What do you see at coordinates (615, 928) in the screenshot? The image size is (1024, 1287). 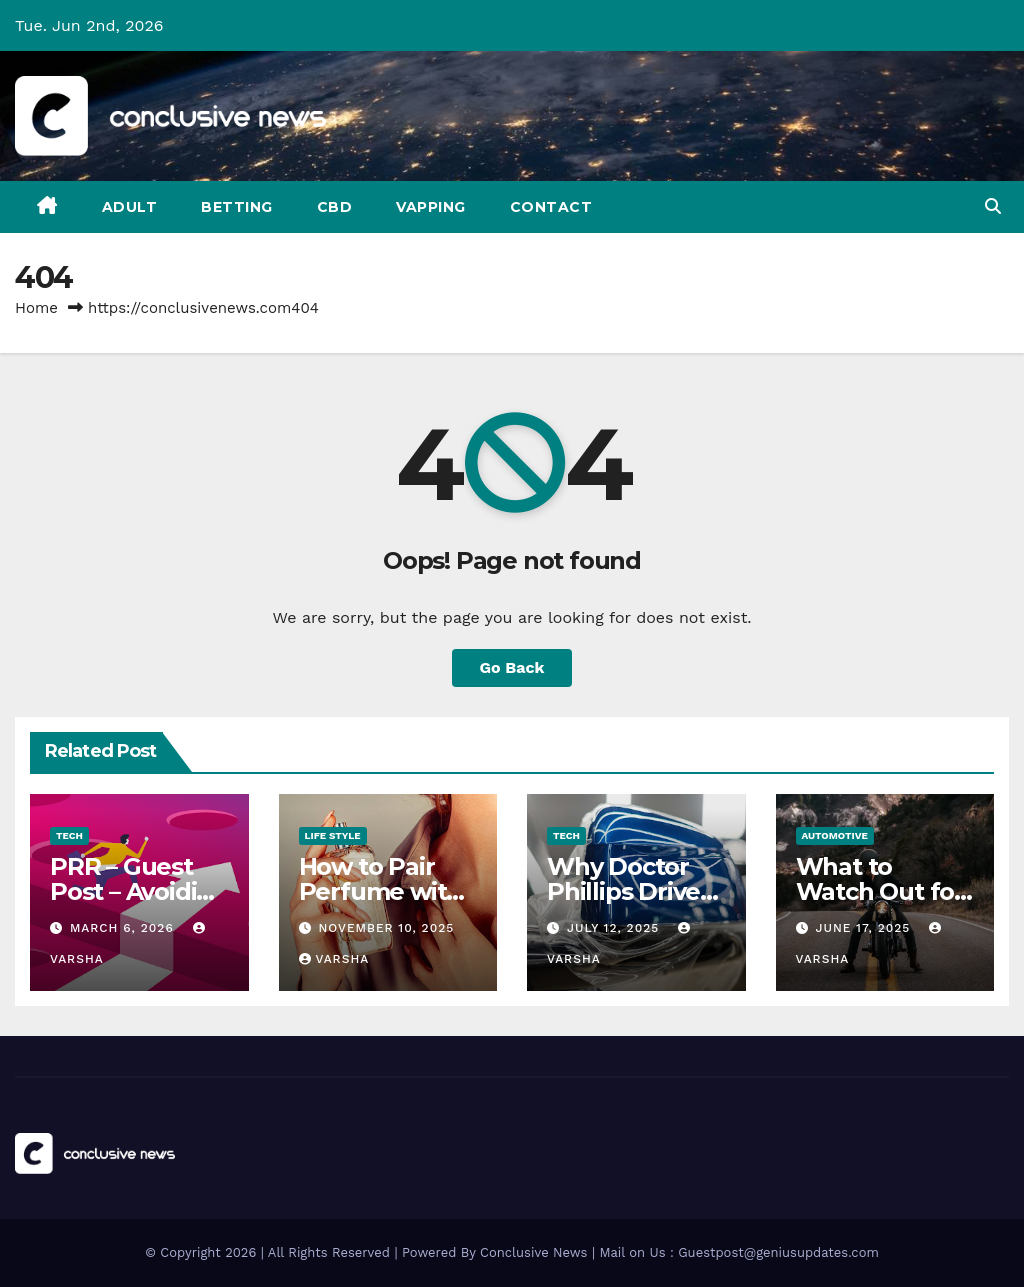 I see `July 12, 2025` at bounding box center [615, 928].